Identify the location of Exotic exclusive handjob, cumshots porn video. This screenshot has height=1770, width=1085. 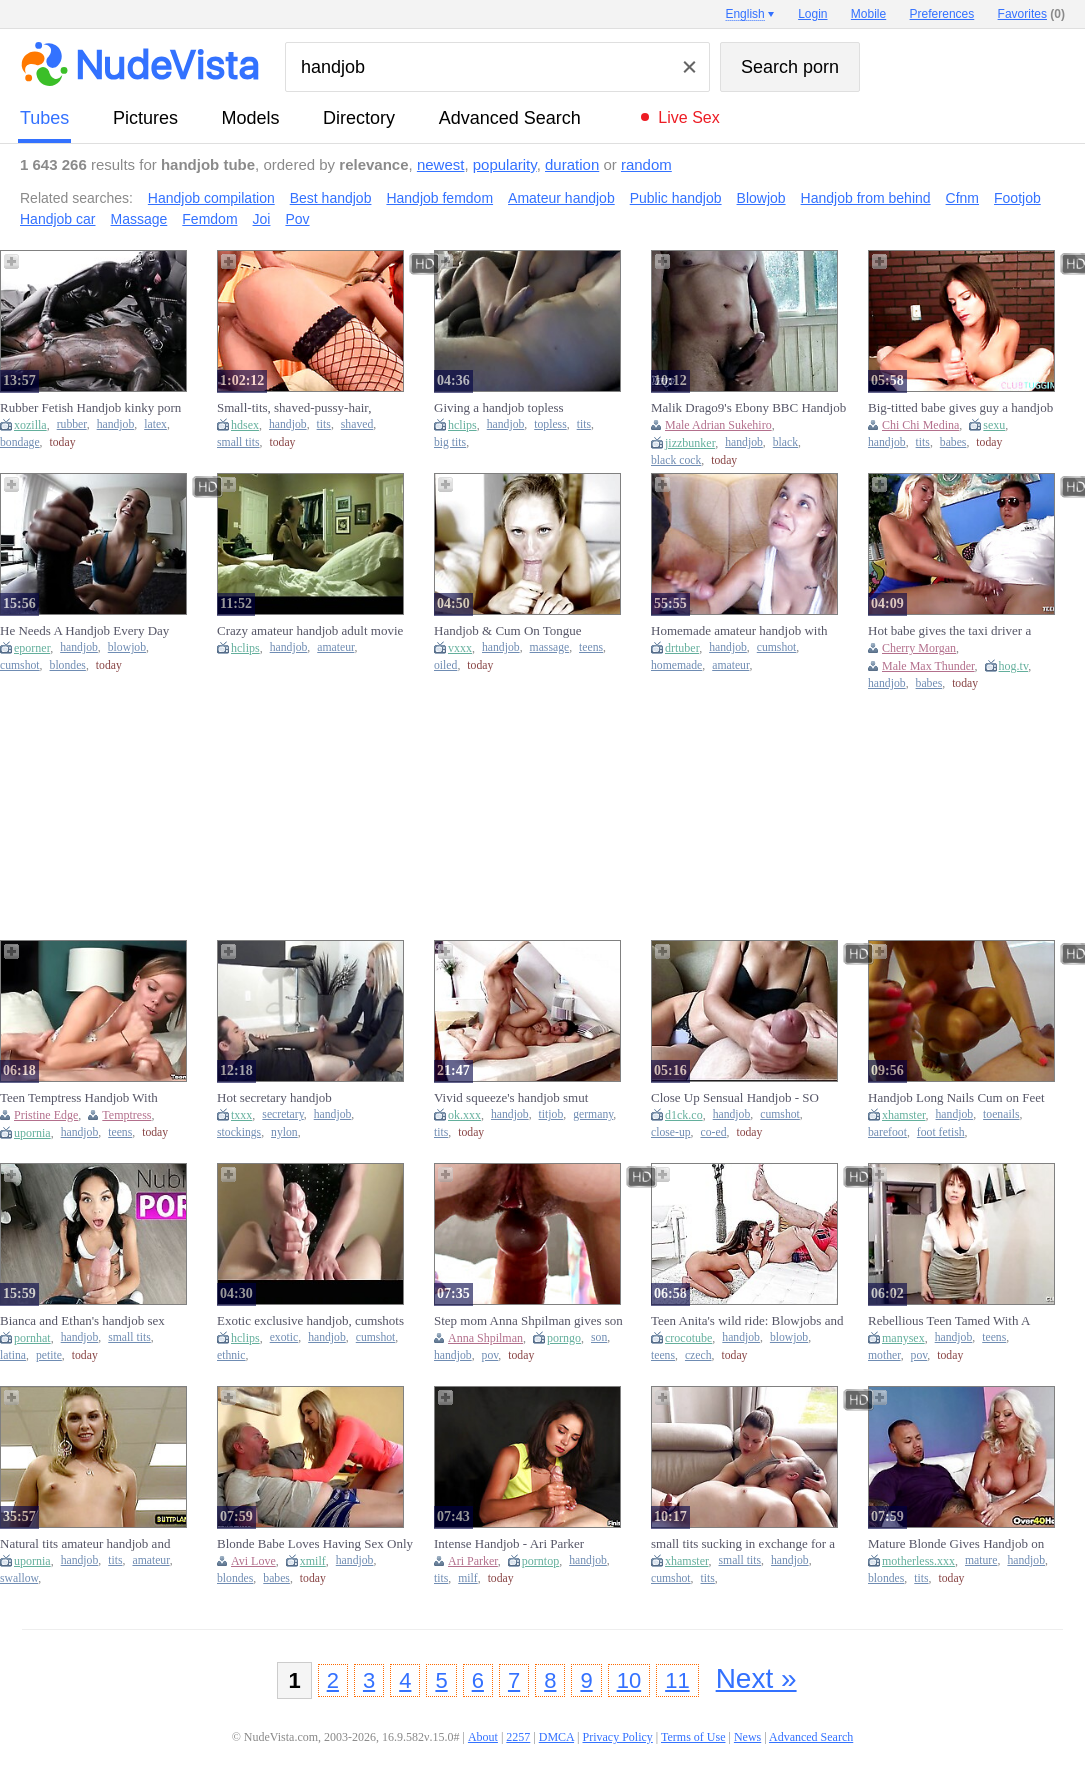
(310, 1321).